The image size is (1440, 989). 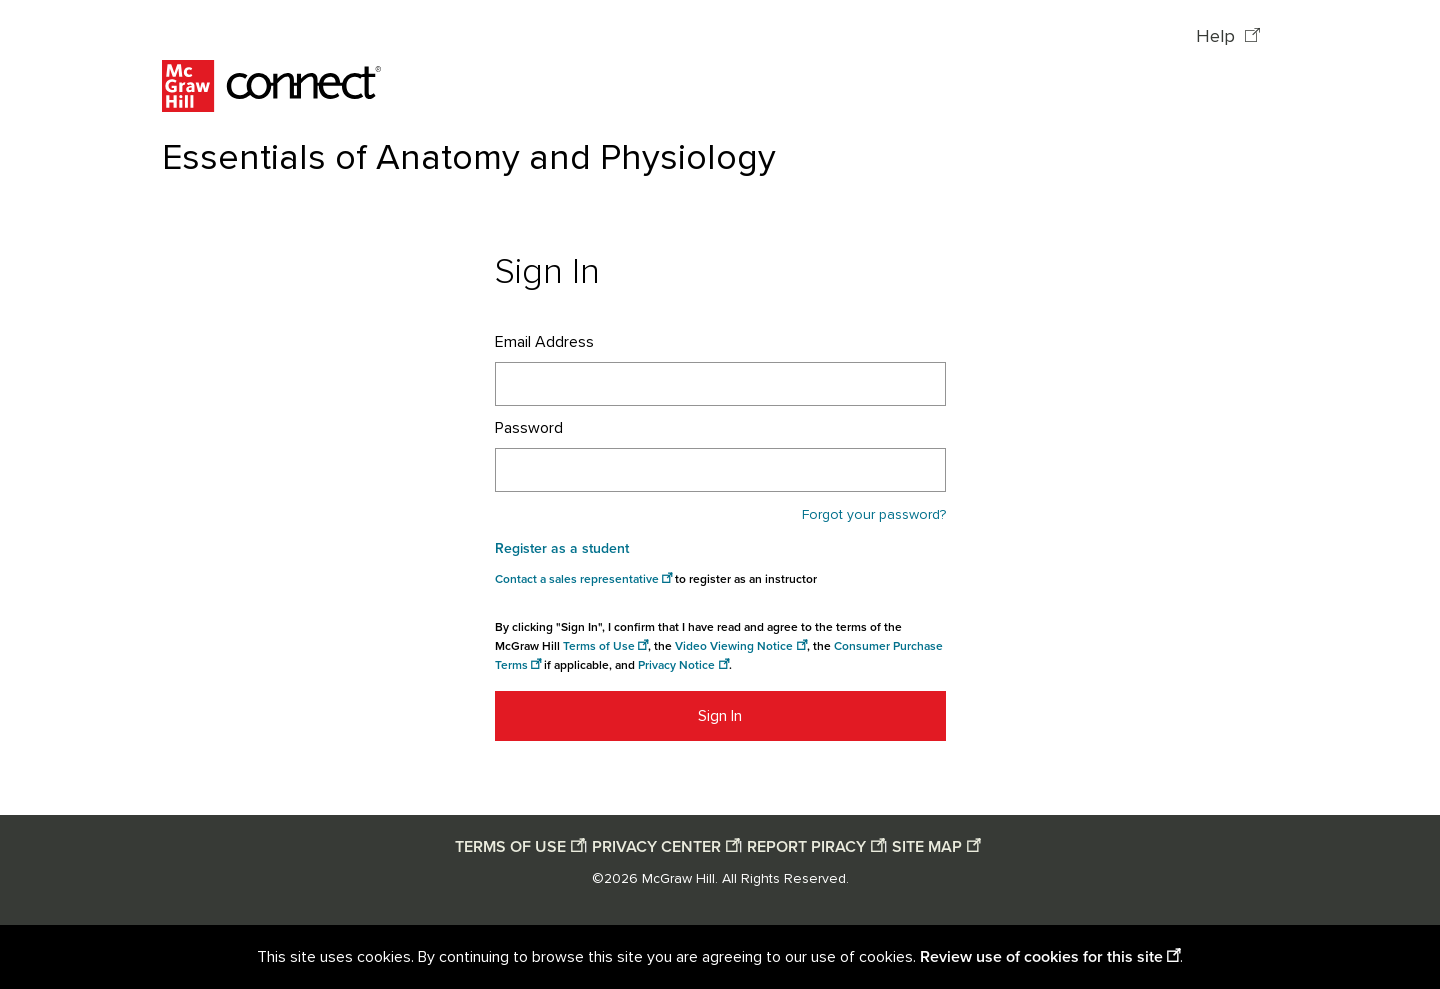 What do you see at coordinates (544, 342) in the screenshot?
I see `Email Address` at bounding box center [544, 342].